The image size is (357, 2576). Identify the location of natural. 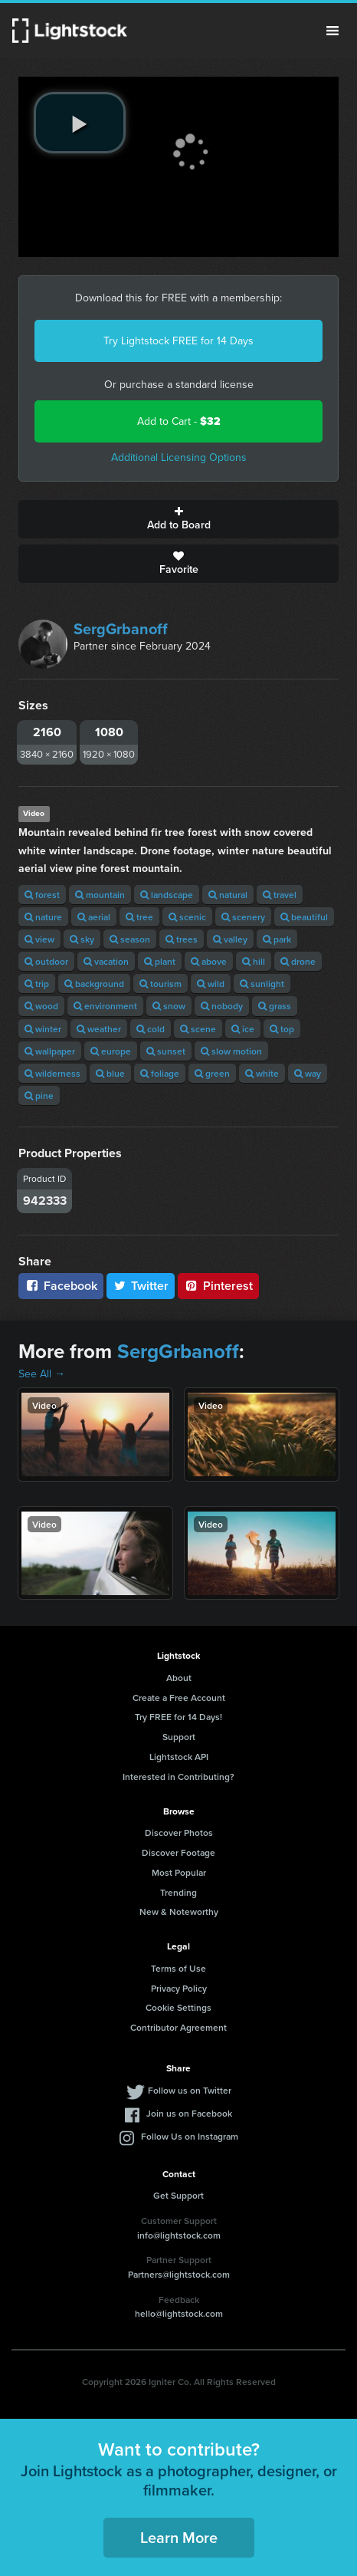
(227, 894).